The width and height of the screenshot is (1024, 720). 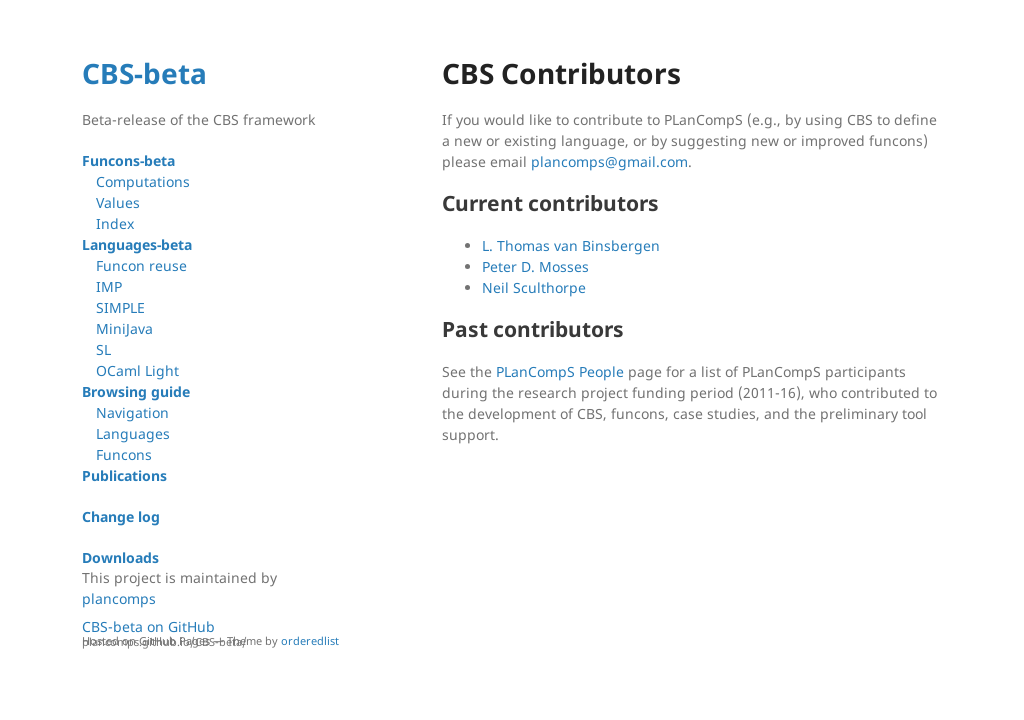 What do you see at coordinates (120, 307) in the screenshot?
I see `SIMPLE` at bounding box center [120, 307].